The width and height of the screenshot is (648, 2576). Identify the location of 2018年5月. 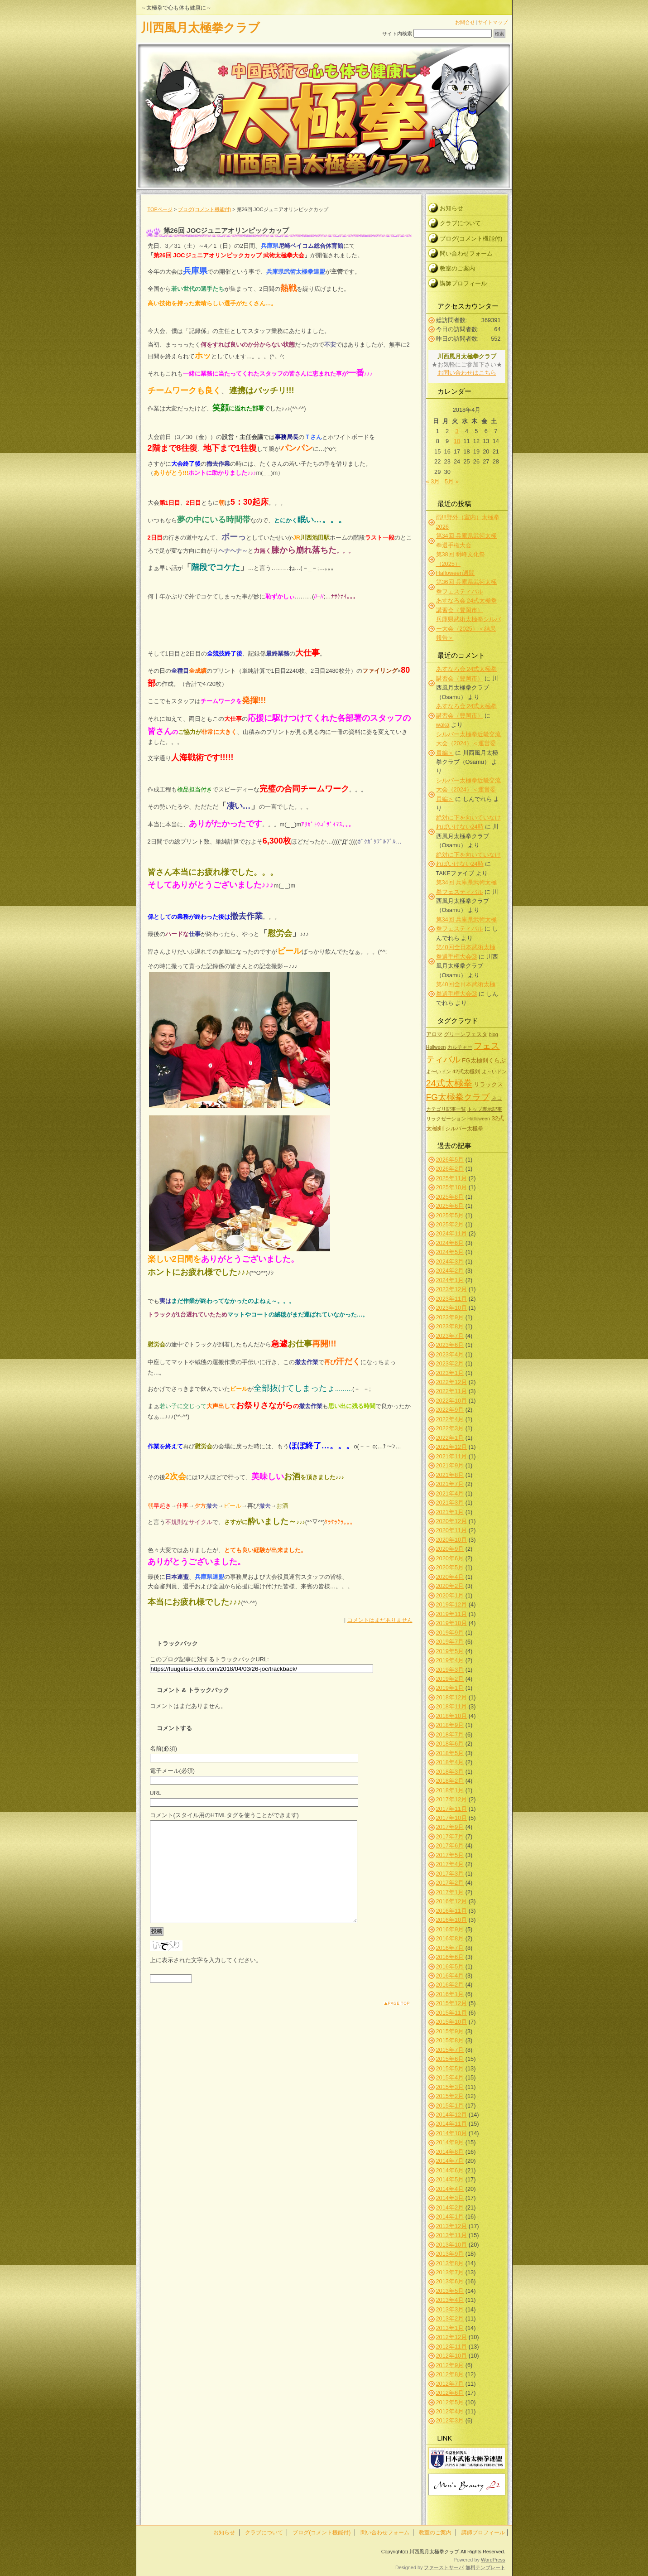
(450, 1753).